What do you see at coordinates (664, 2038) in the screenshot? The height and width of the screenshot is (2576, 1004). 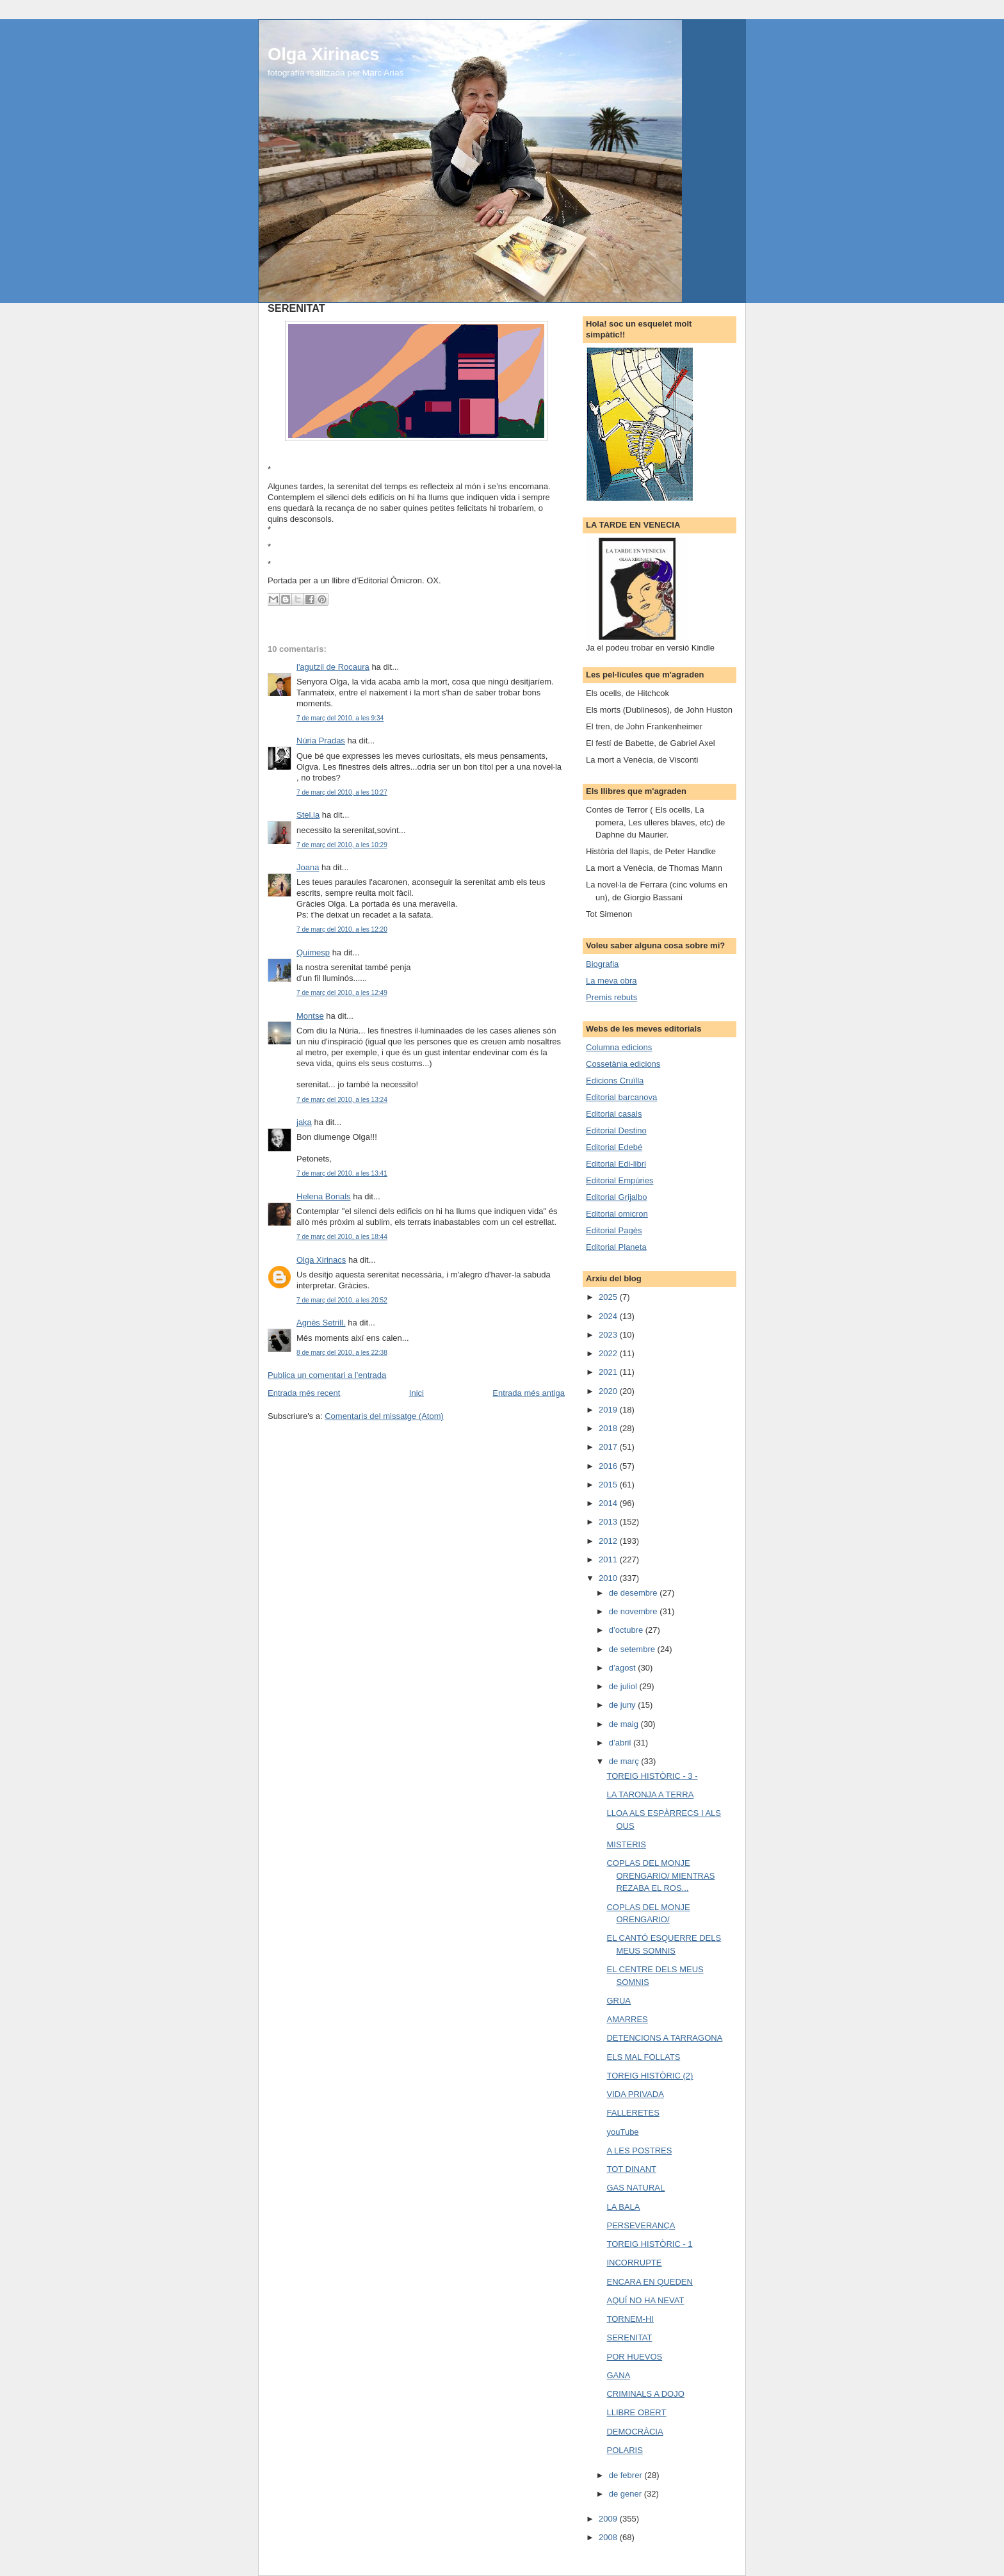 I see `DETENCIONS A TARRAGONA` at bounding box center [664, 2038].